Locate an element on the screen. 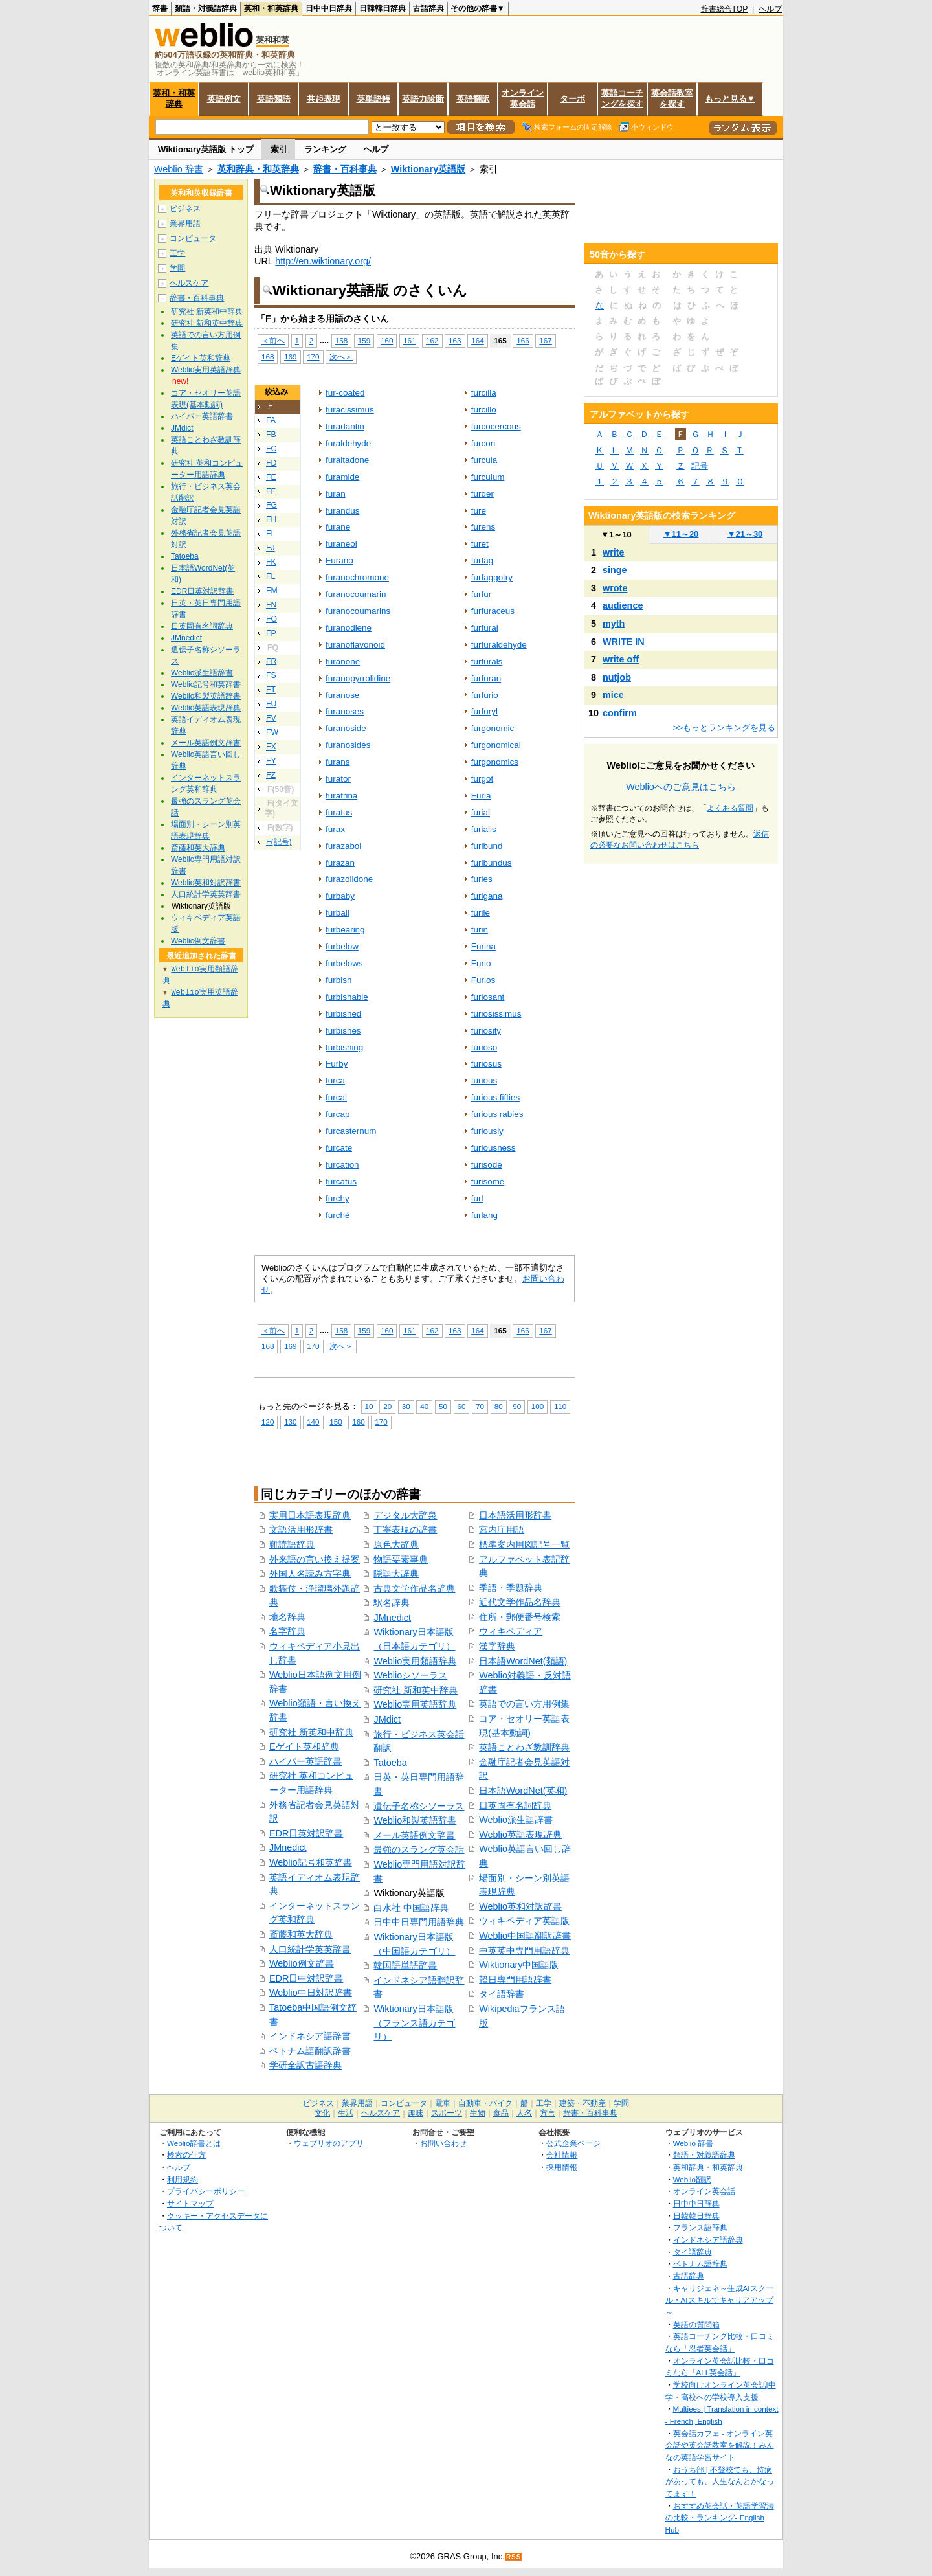 The width and height of the screenshot is (932, 2576). 英語例文 is located at coordinates (224, 99).